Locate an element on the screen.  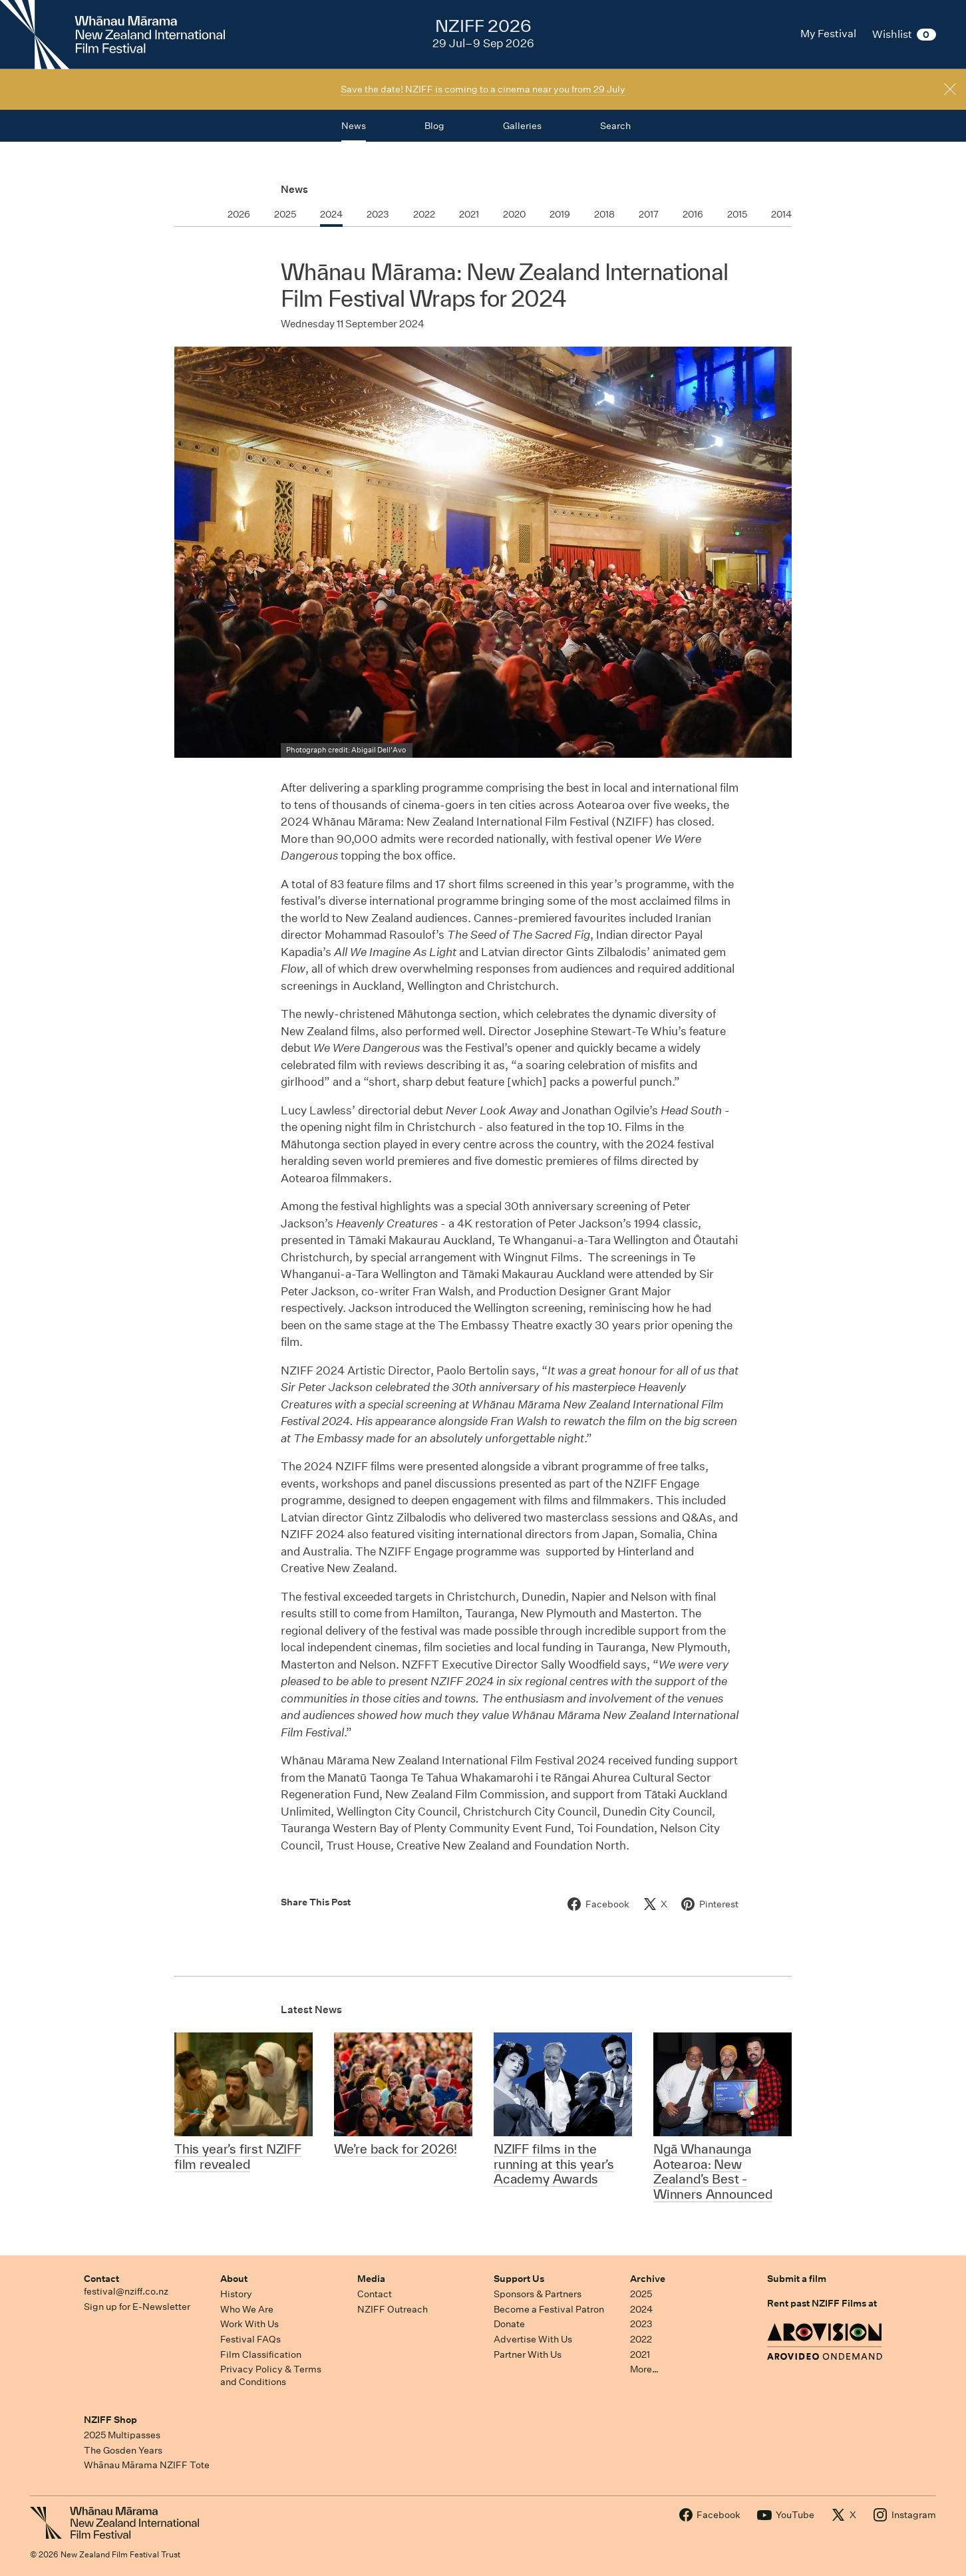
Festival FAQs is located at coordinates (250, 2339).